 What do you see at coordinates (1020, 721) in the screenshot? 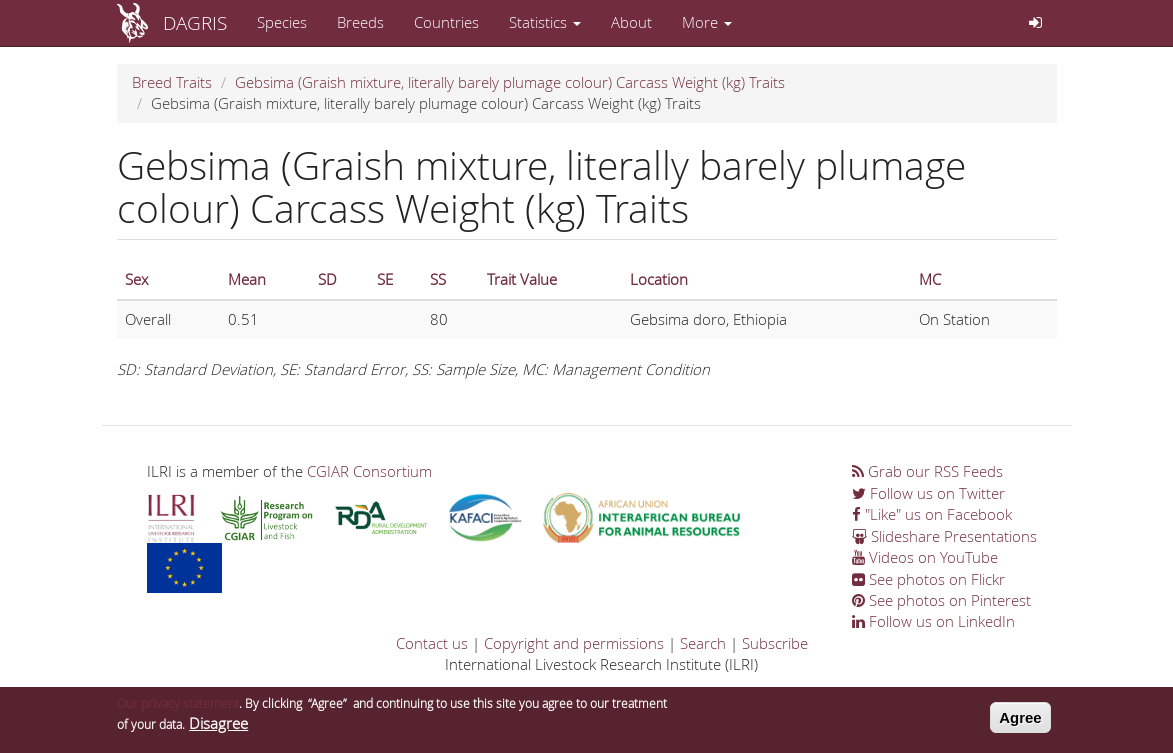
I see `Agree` at bounding box center [1020, 721].